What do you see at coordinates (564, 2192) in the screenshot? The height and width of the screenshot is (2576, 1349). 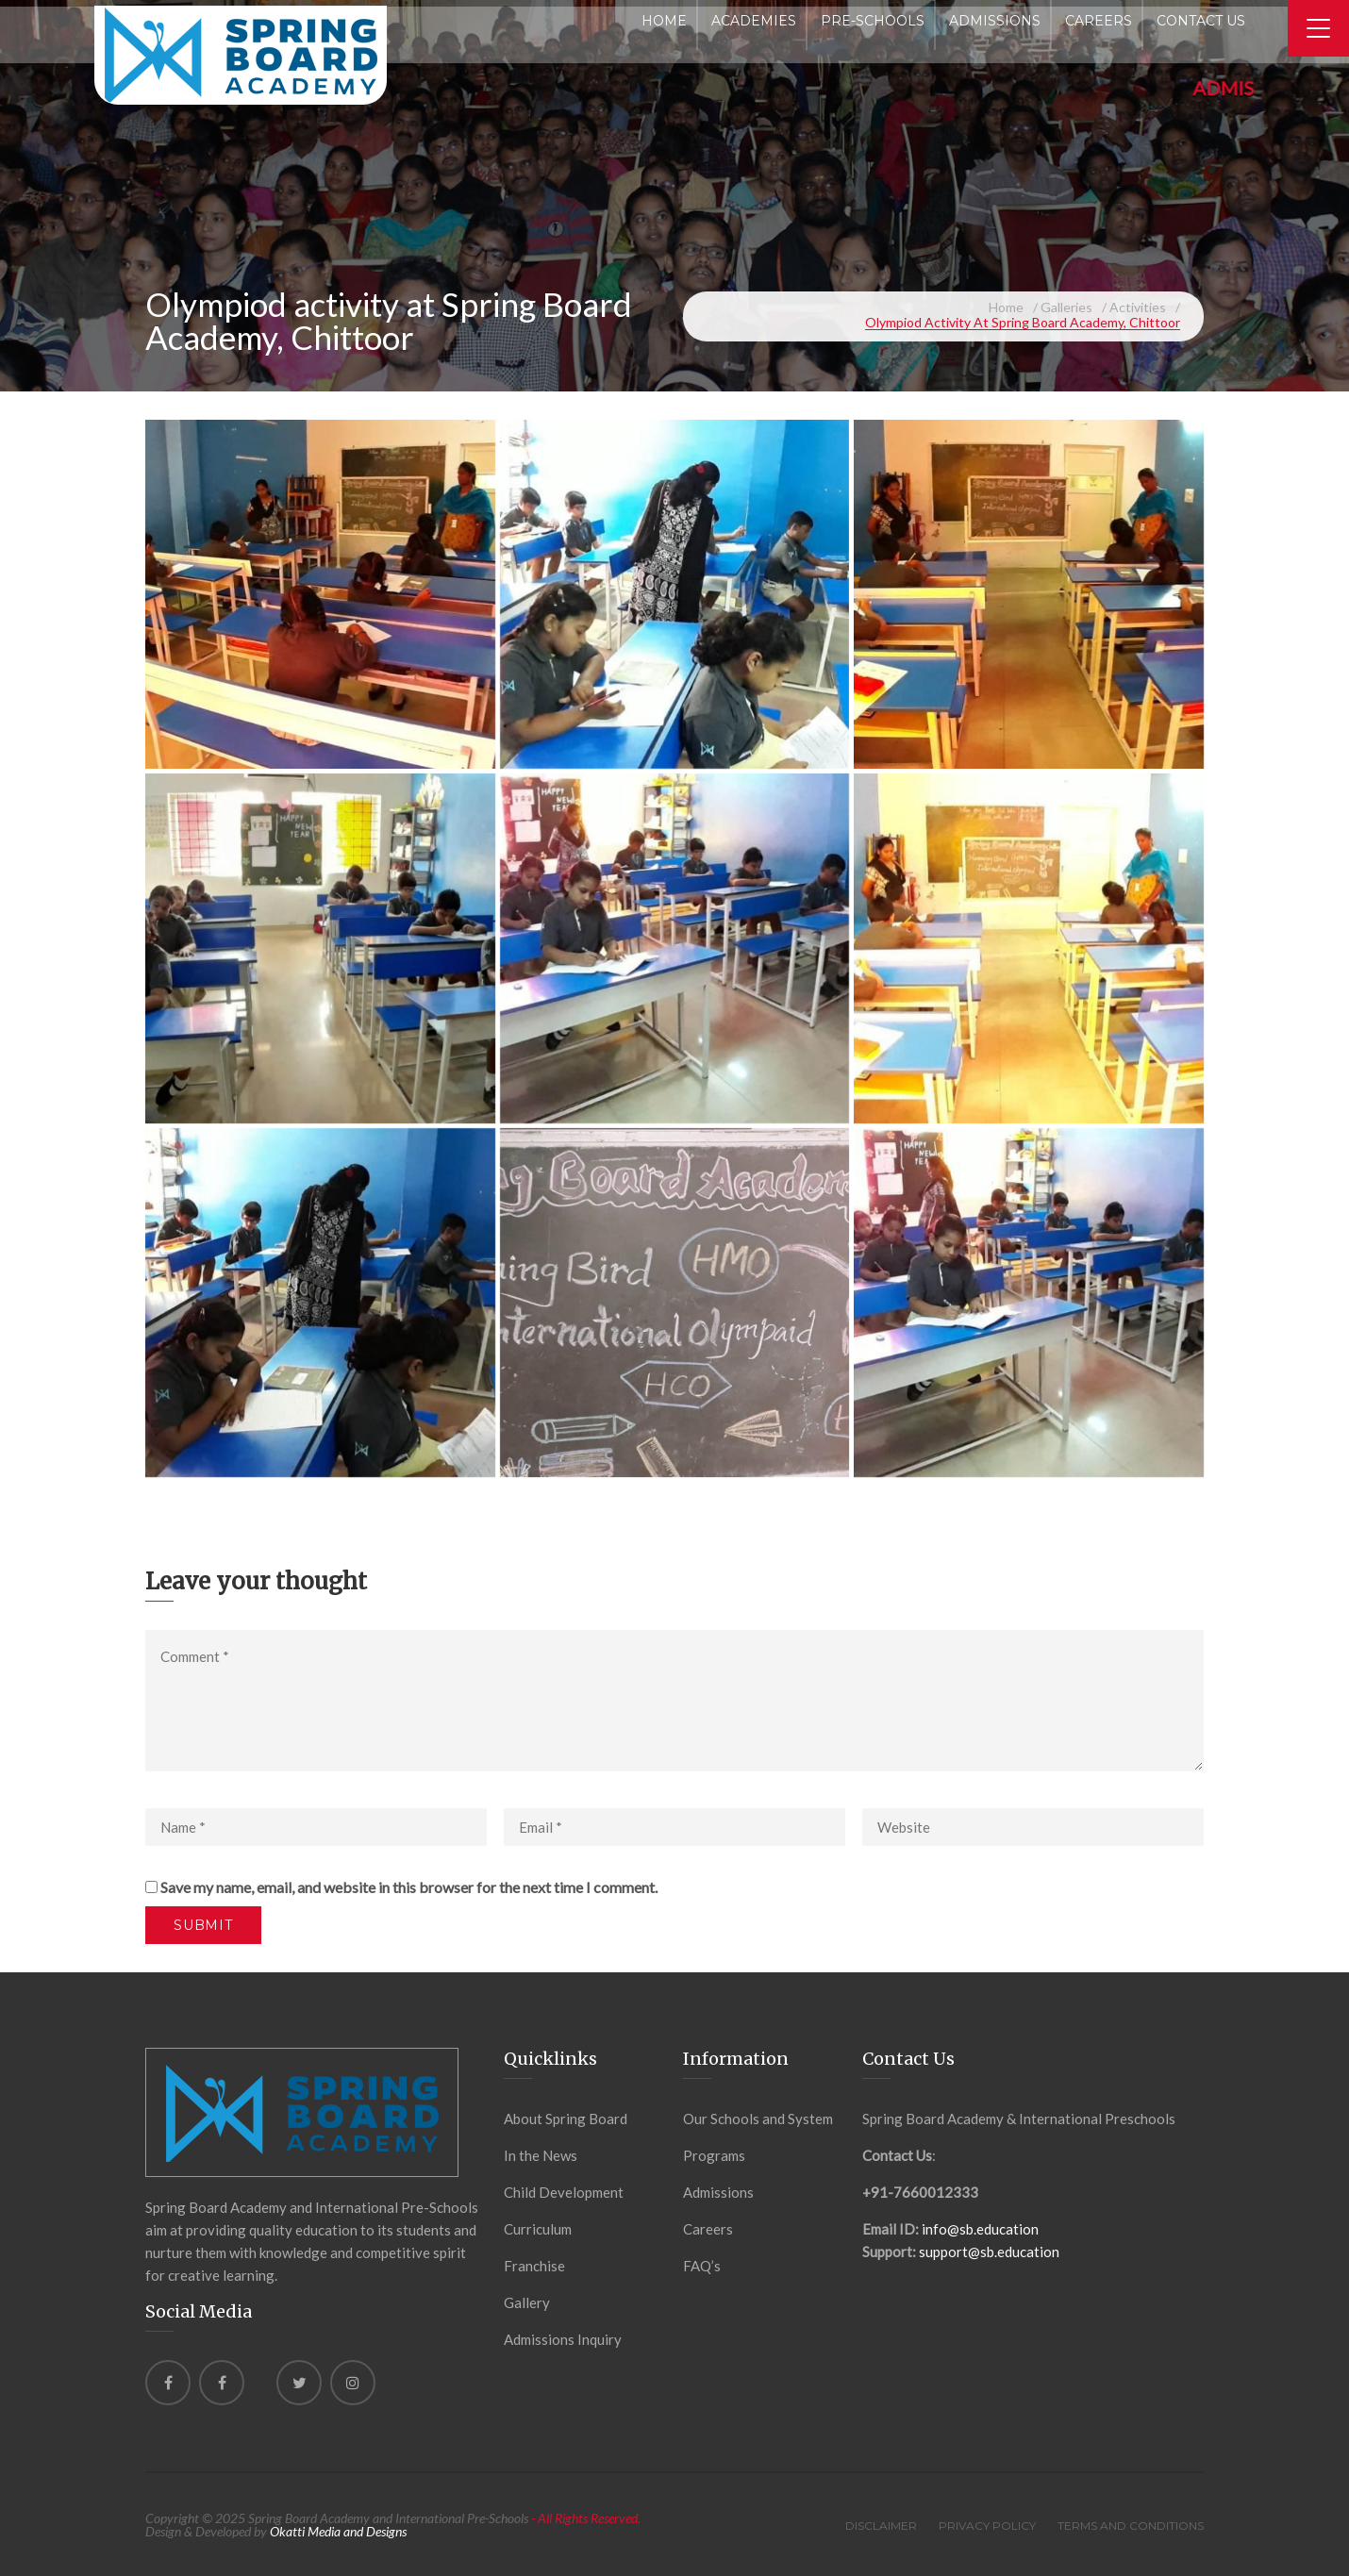 I see `Child Development` at bounding box center [564, 2192].